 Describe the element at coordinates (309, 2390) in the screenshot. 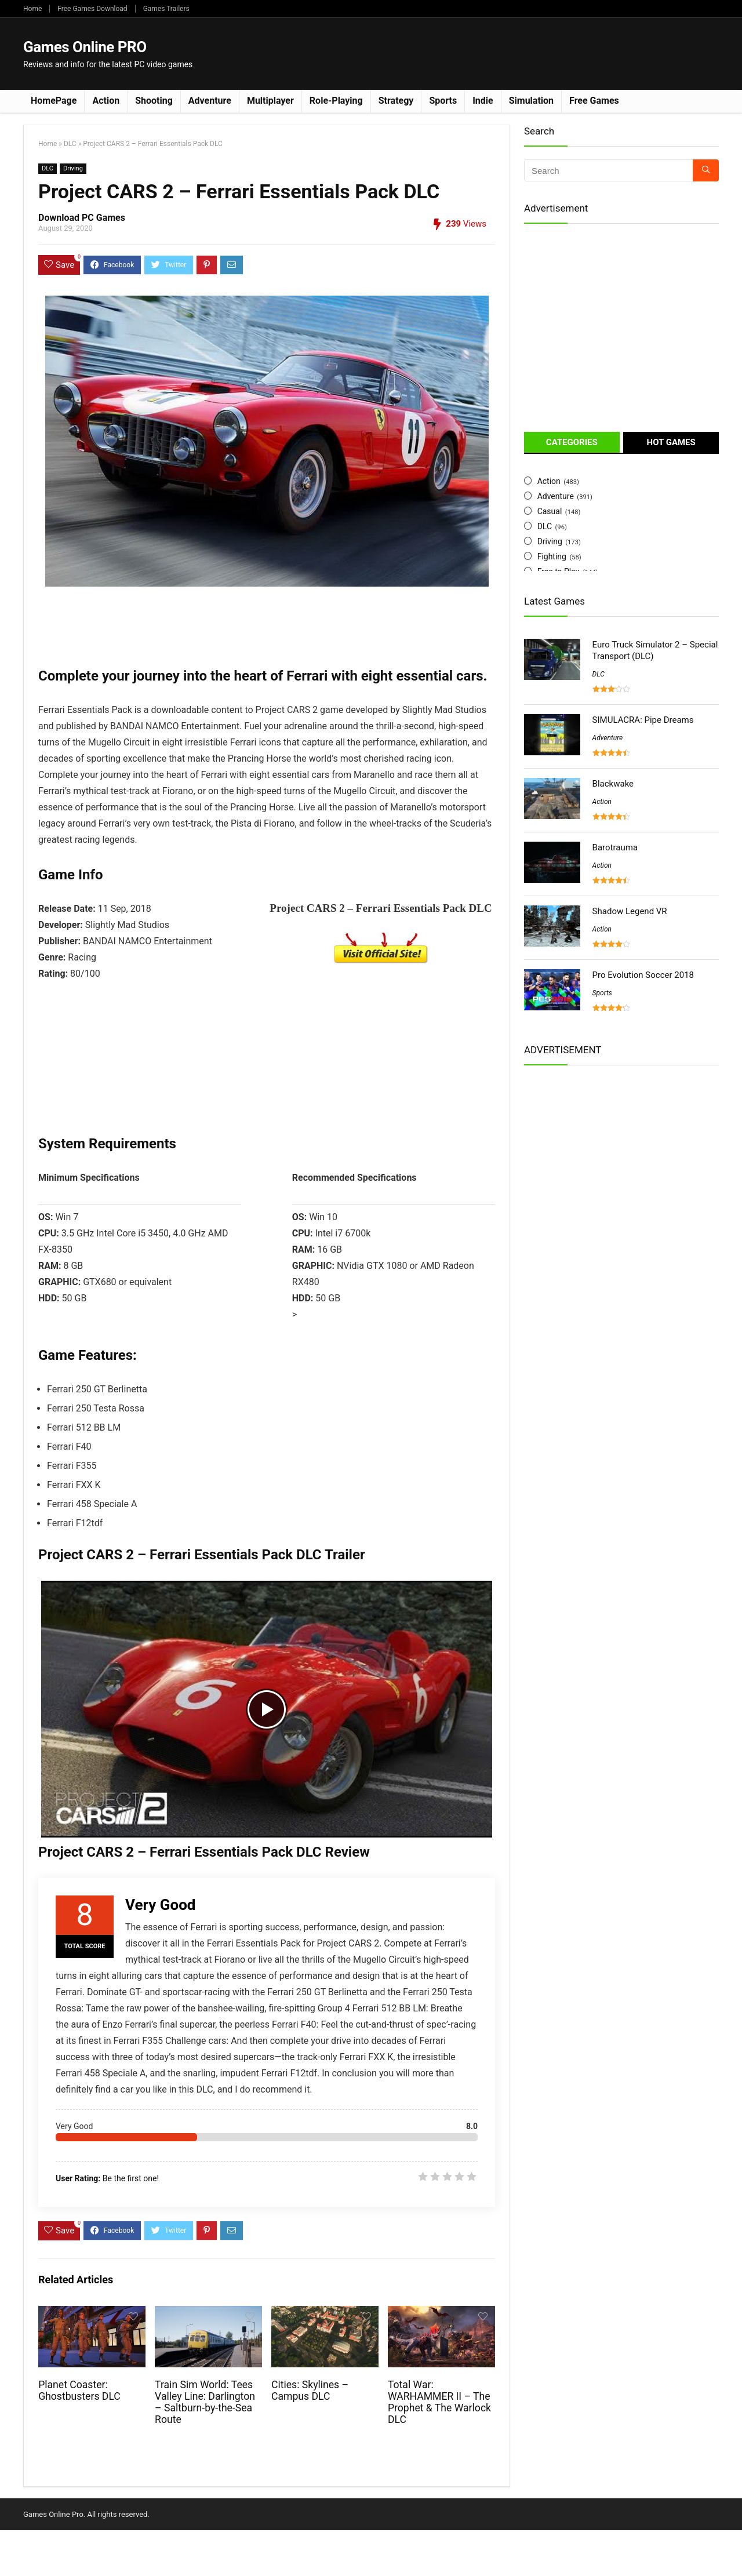

I see `Cities: Skylines – Campus DLC` at that location.